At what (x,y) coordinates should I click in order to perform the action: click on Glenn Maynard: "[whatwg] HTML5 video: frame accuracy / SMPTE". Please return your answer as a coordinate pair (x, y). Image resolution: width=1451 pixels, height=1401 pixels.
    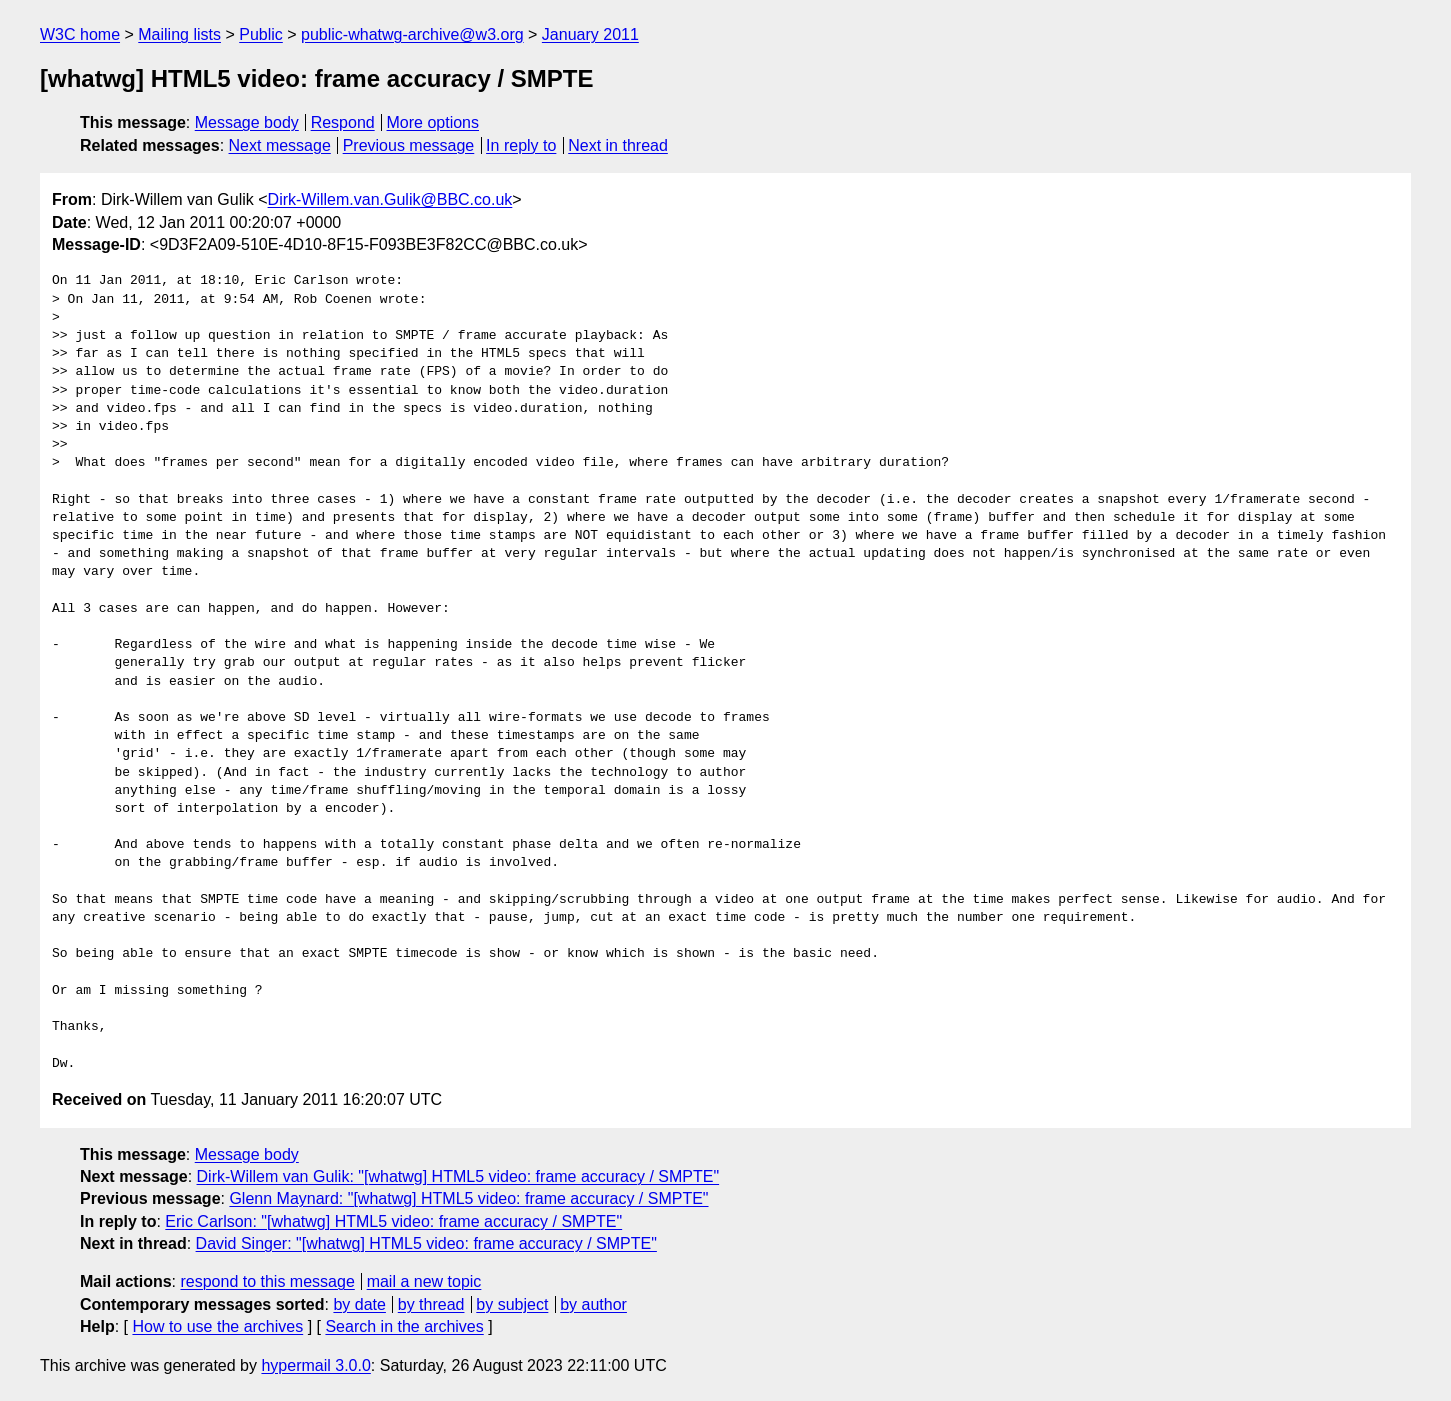
    Looking at the image, I should click on (468, 1198).